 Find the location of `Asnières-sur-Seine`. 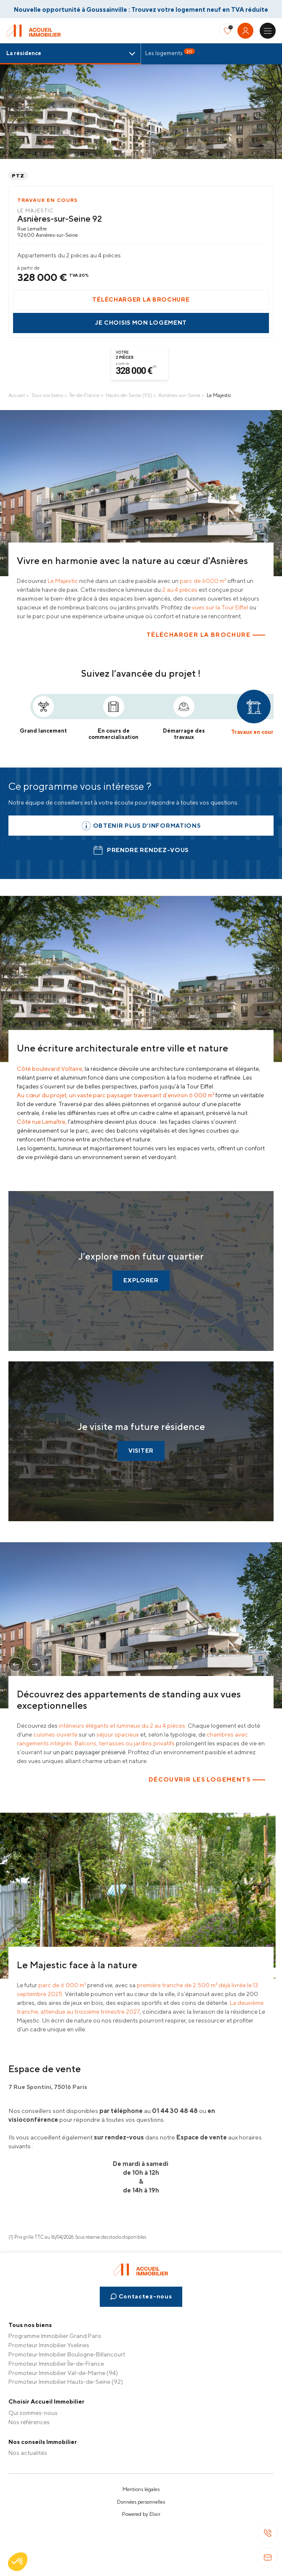

Asnières-sur-Seine is located at coordinates (179, 395).